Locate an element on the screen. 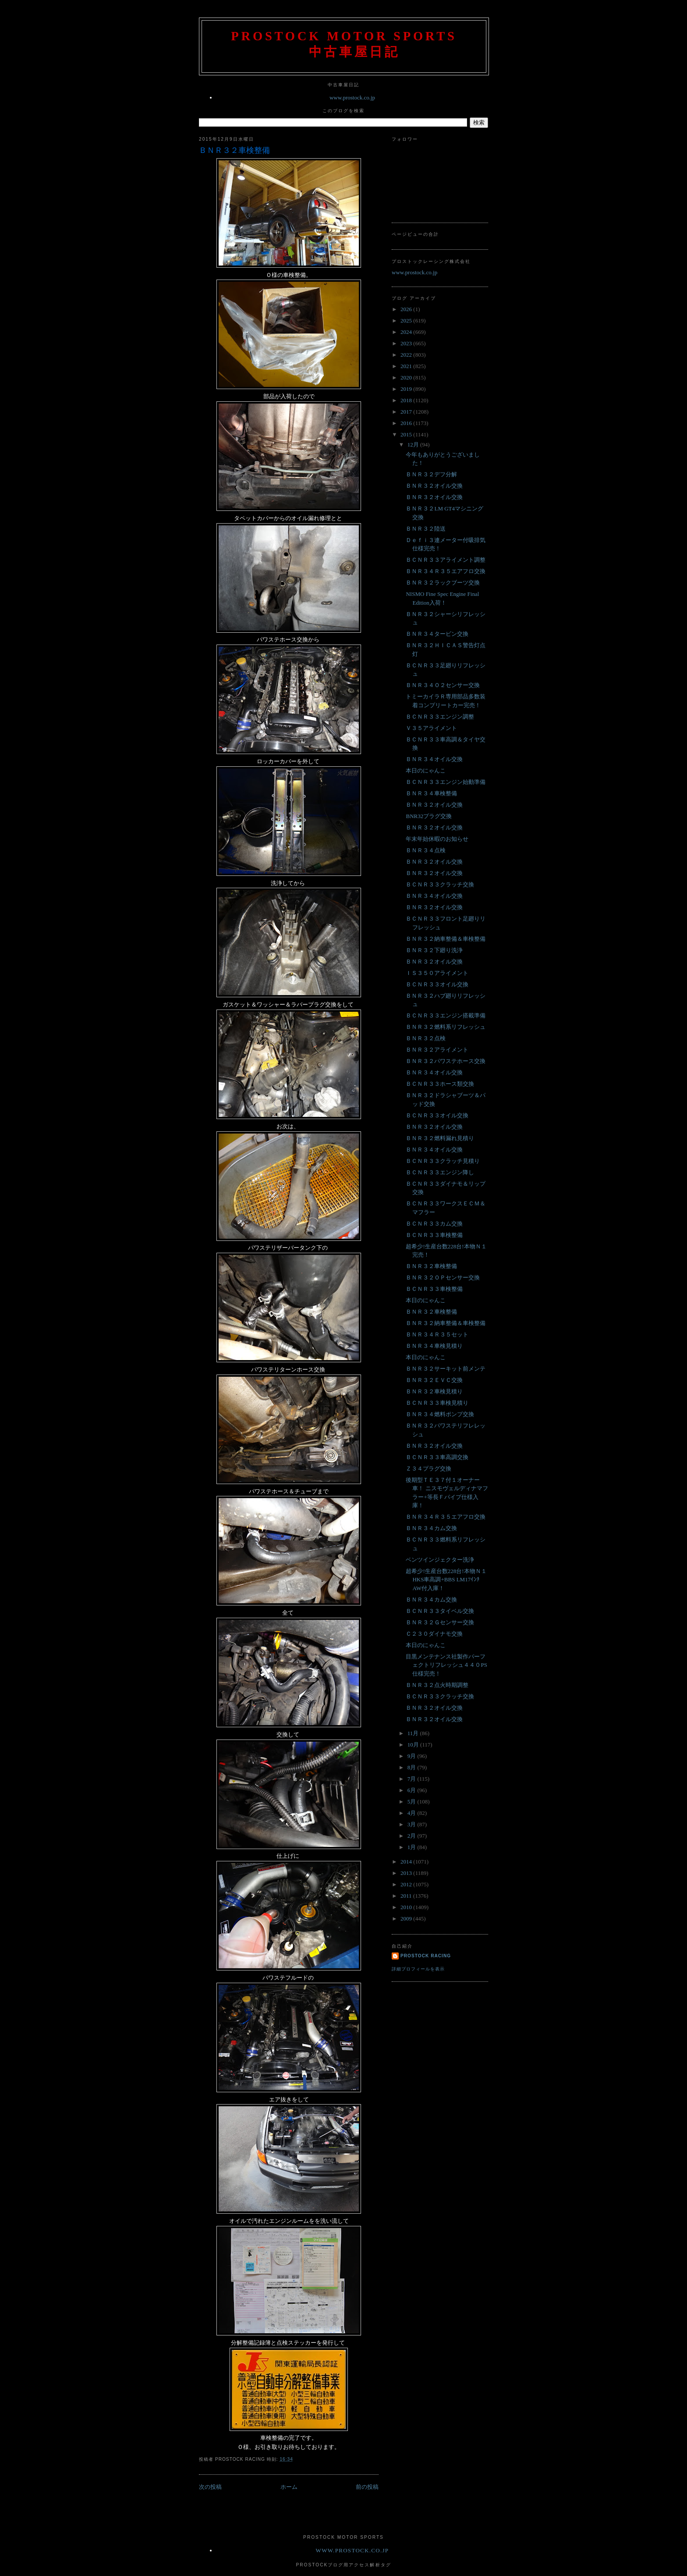 The height and width of the screenshot is (2576, 687). 8月 is located at coordinates (412, 1767).